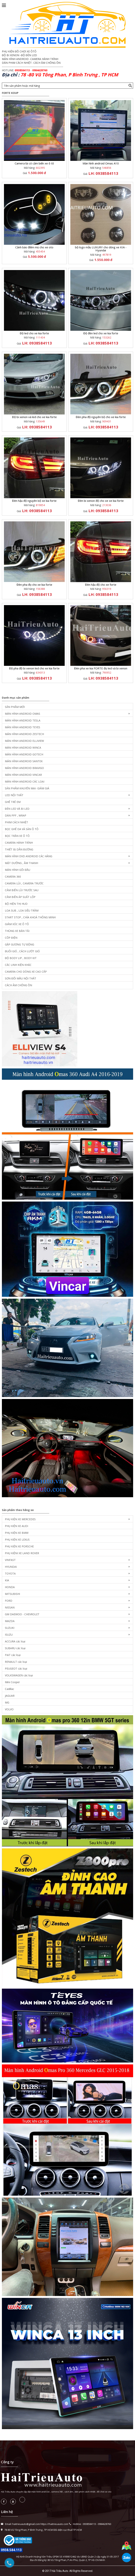 This screenshot has height=2576, width=135. I want to click on MÀN HÌNH ANDROID WINCA, so click(23, 747).